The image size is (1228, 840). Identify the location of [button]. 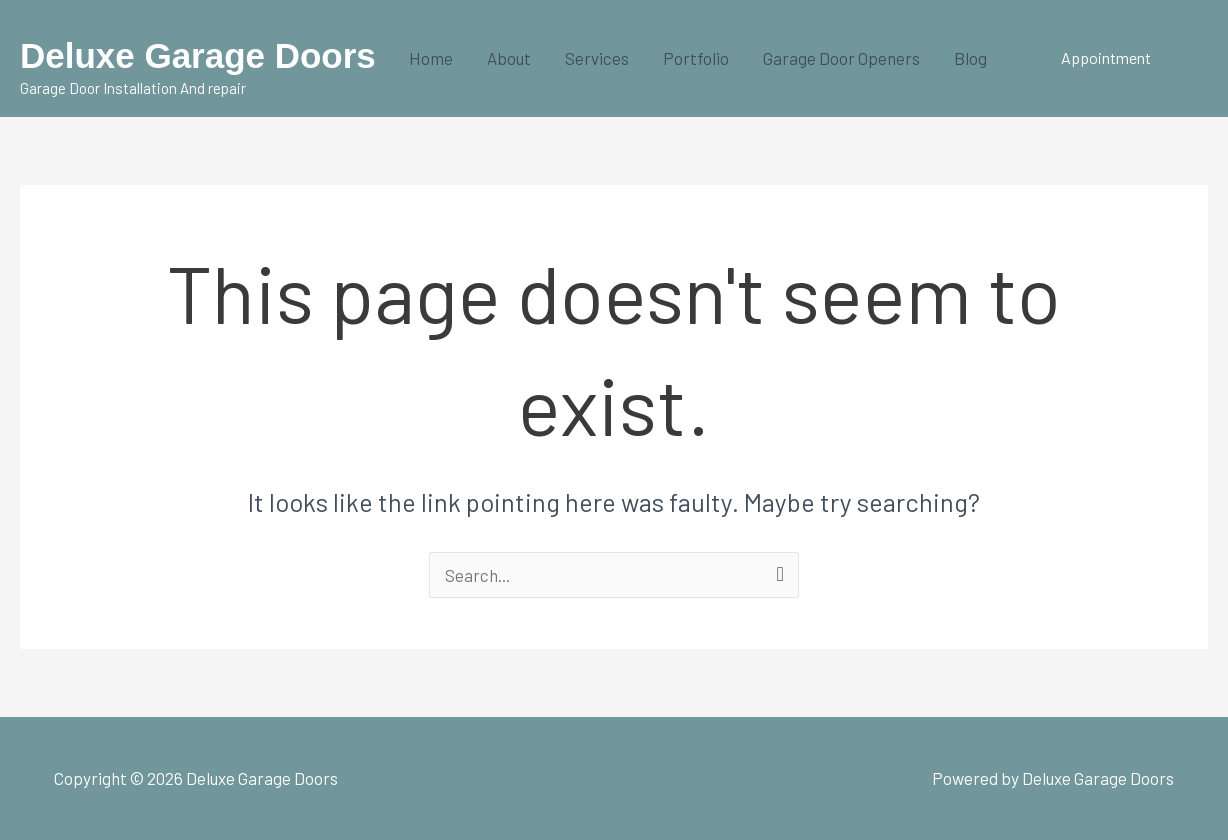
(1106, 58).